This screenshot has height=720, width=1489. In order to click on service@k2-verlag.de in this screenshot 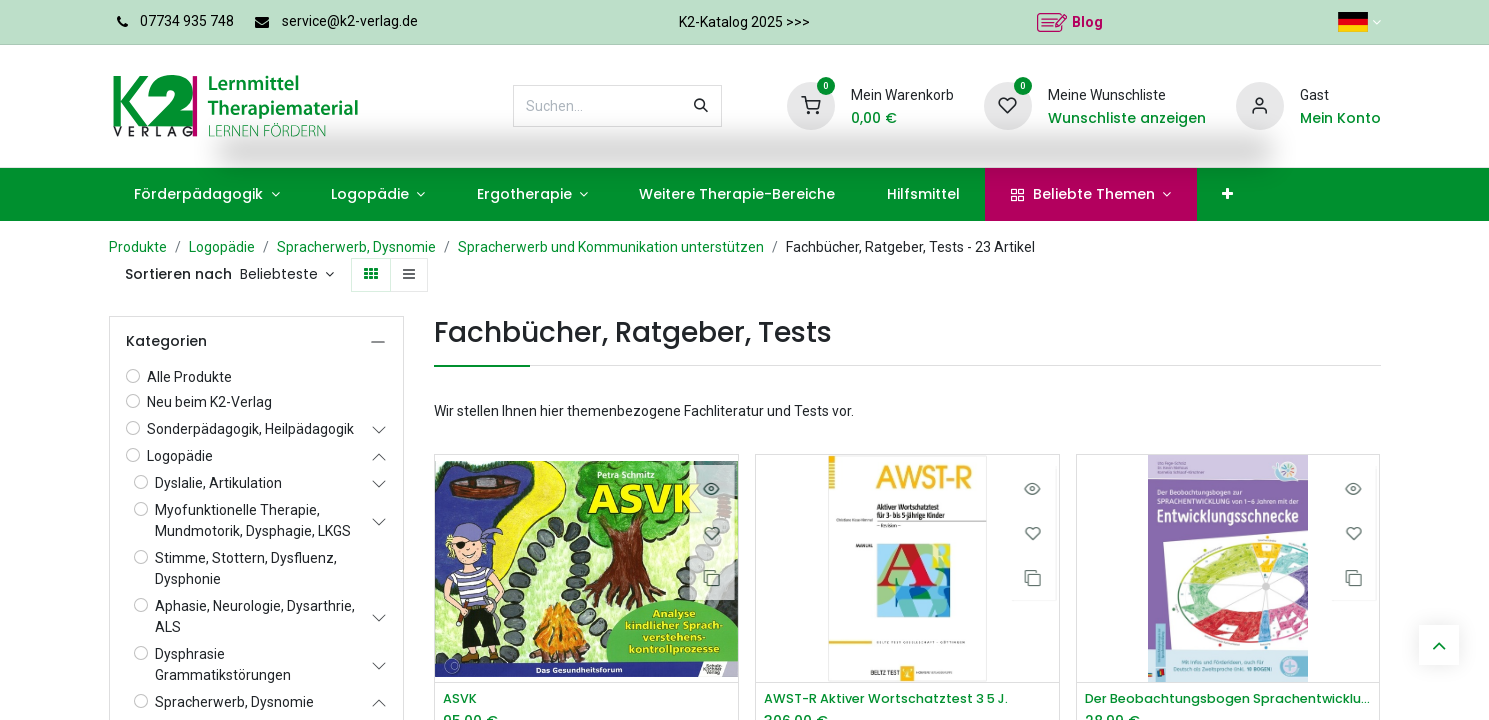, I will do `click(350, 21)`.